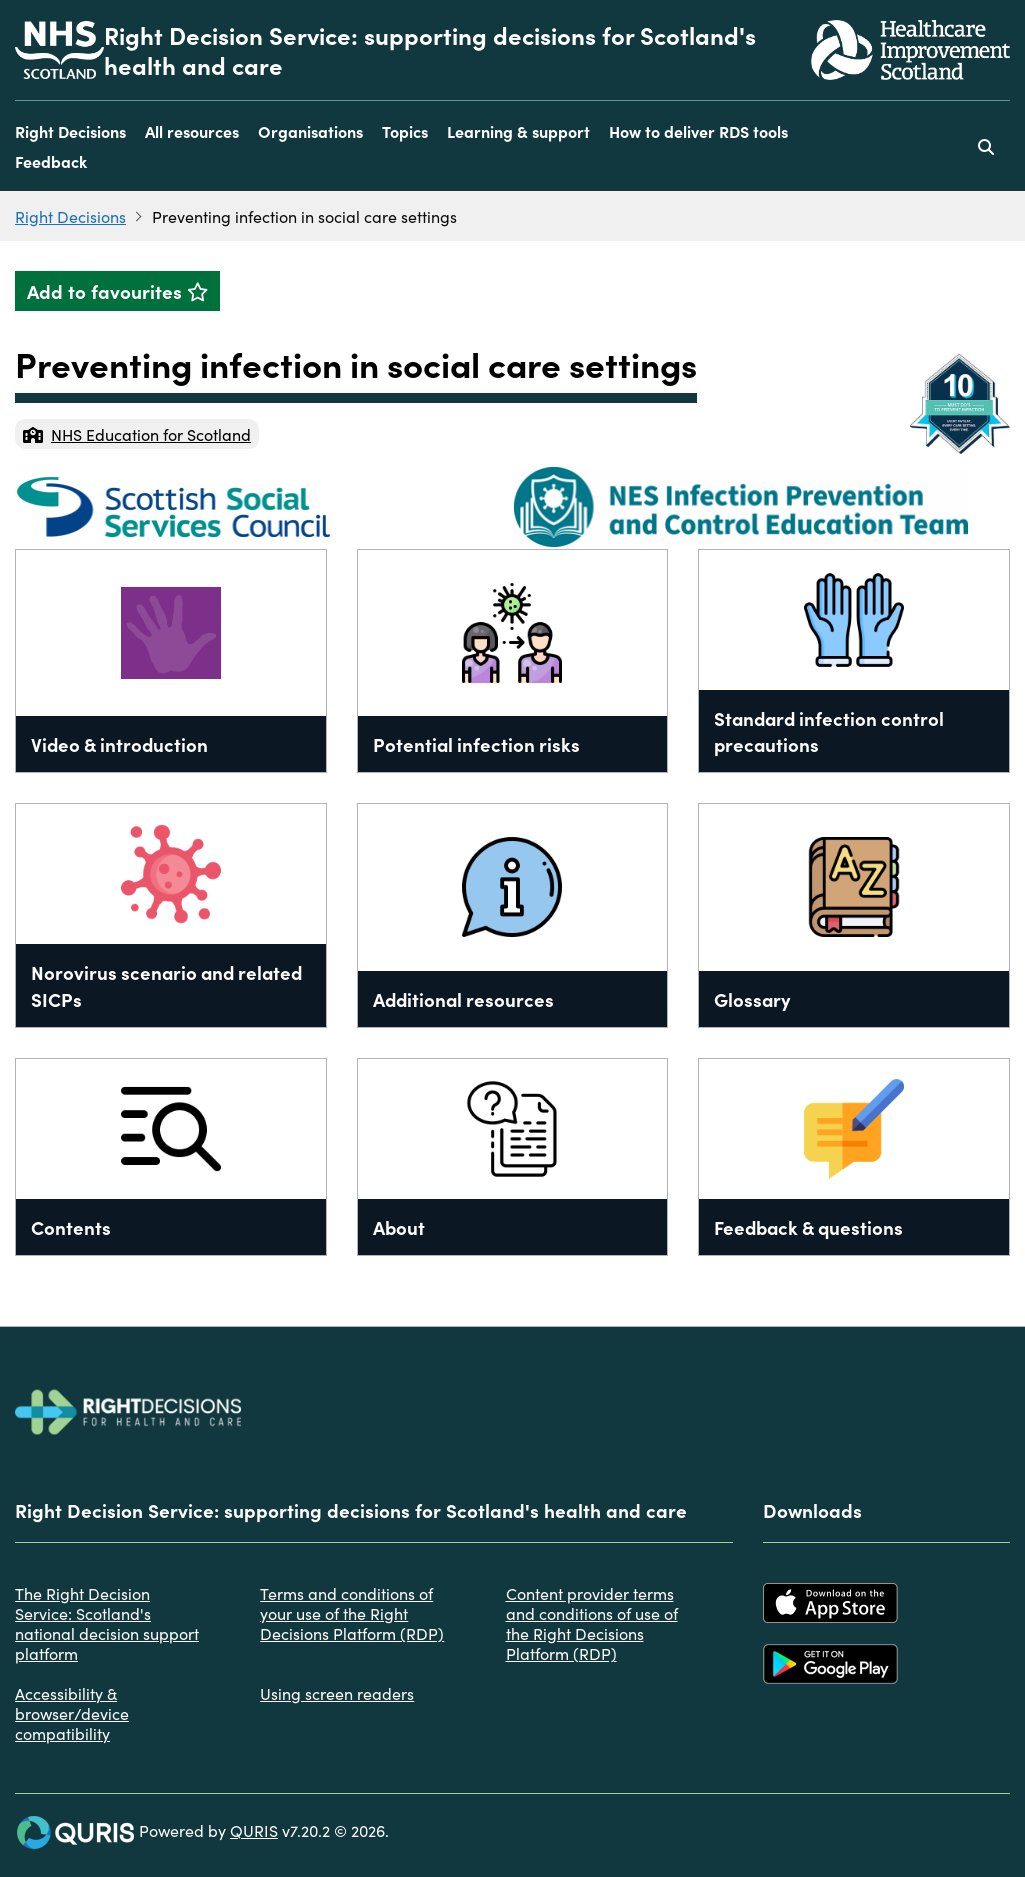 This screenshot has height=1877, width=1025. What do you see at coordinates (986, 146) in the screenshot?
I see `[Use this button to toggle the visibility of the search facility]` at bounding box center [986, 146].